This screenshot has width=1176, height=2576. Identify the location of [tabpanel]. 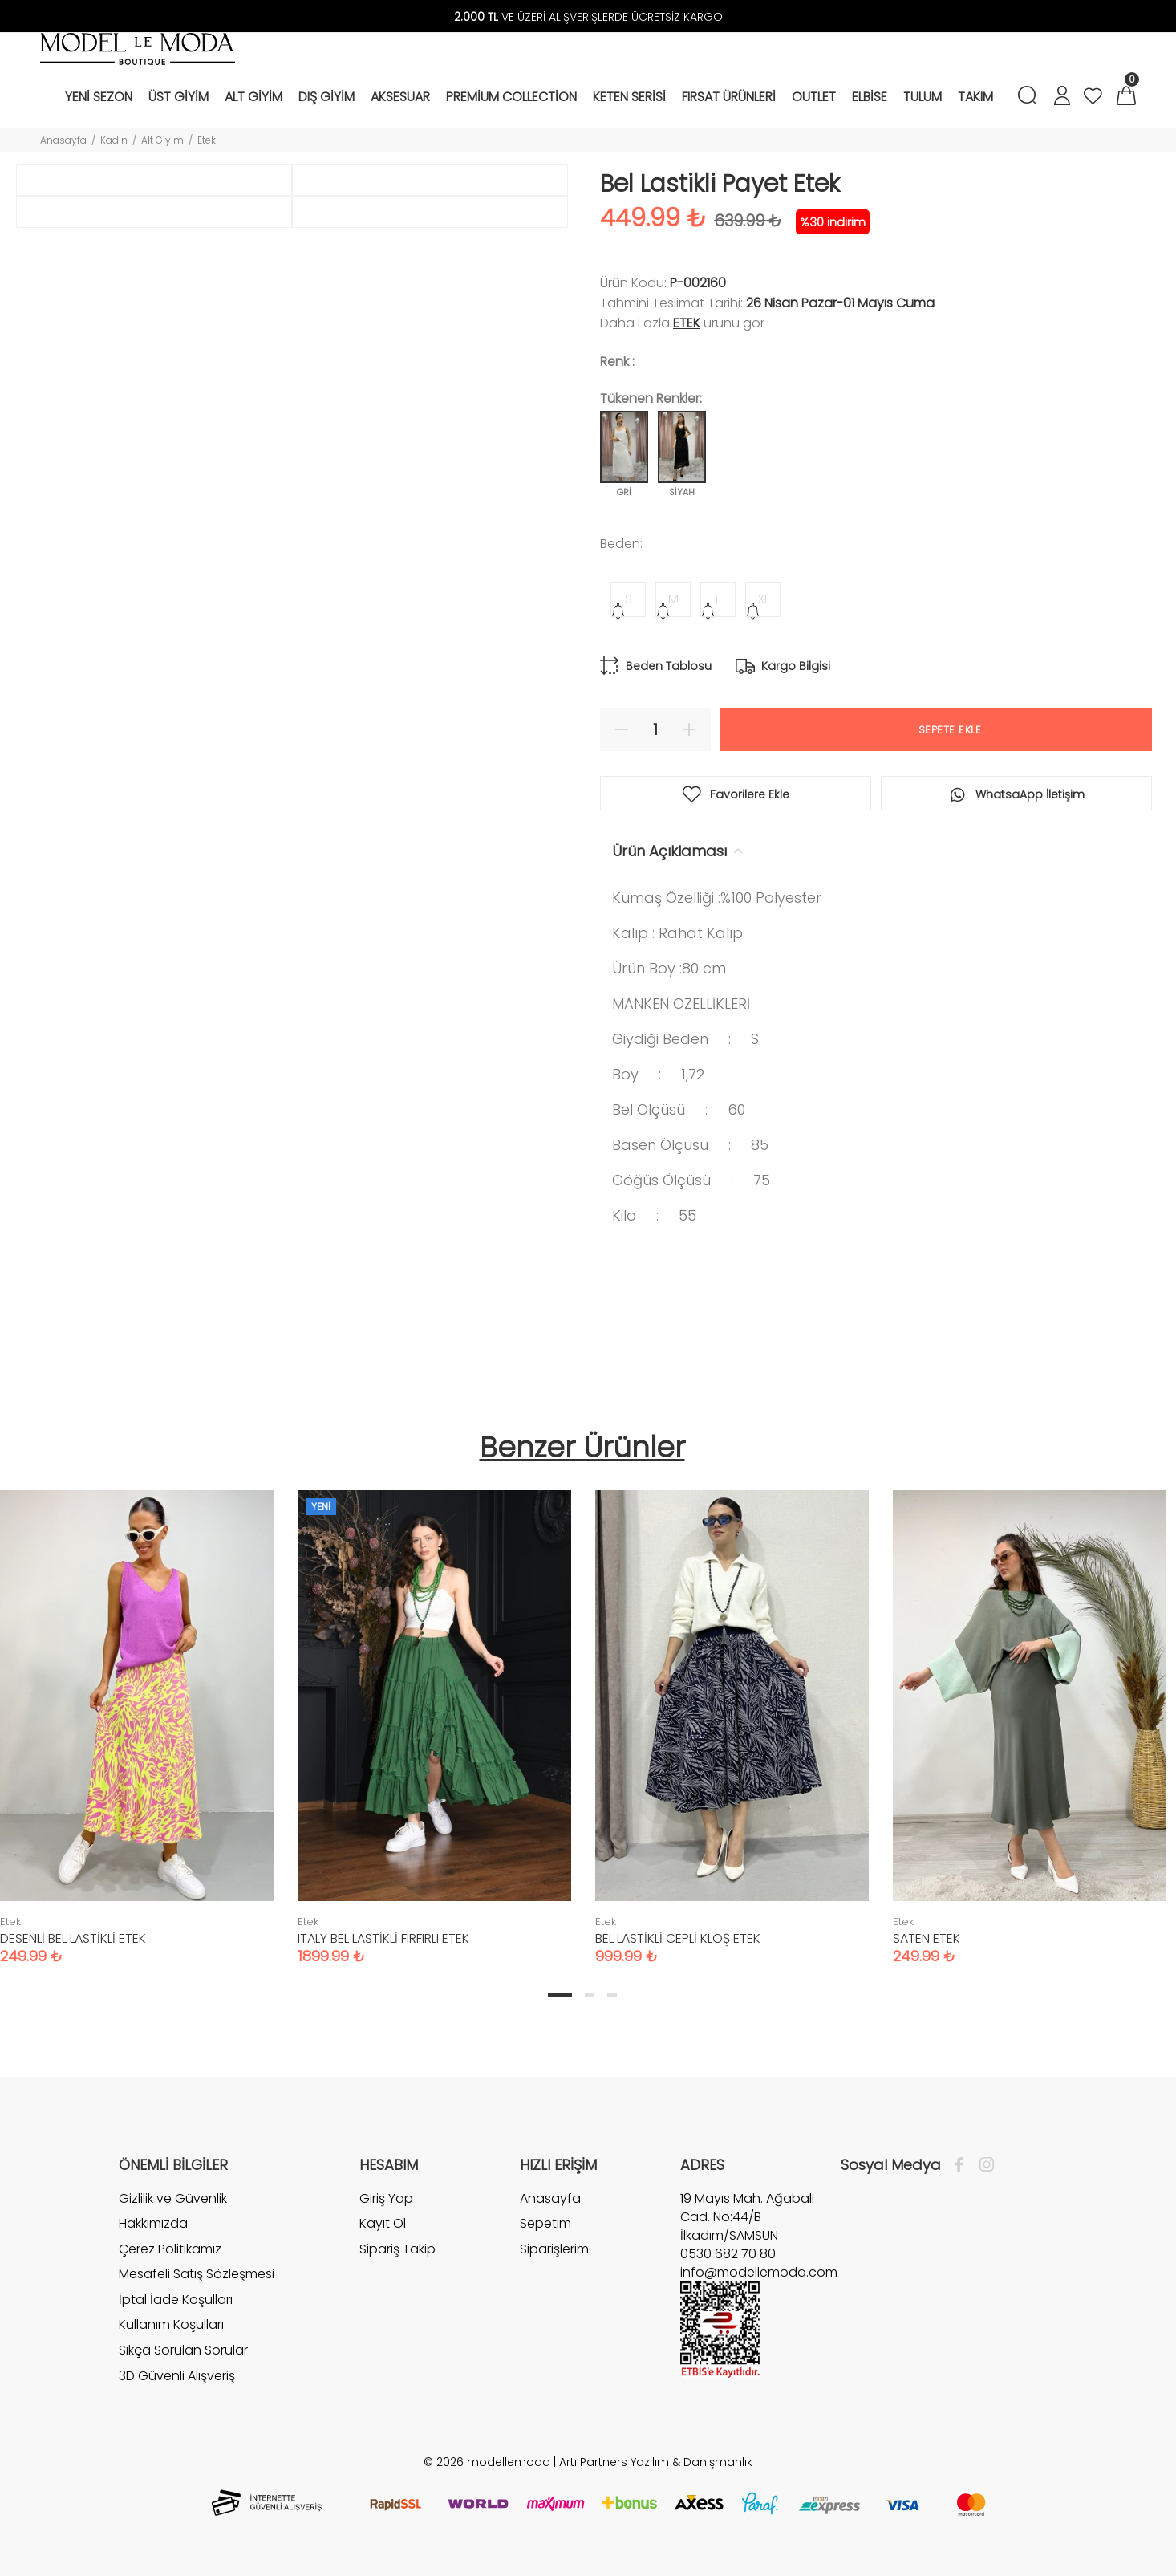
(434, 1711).